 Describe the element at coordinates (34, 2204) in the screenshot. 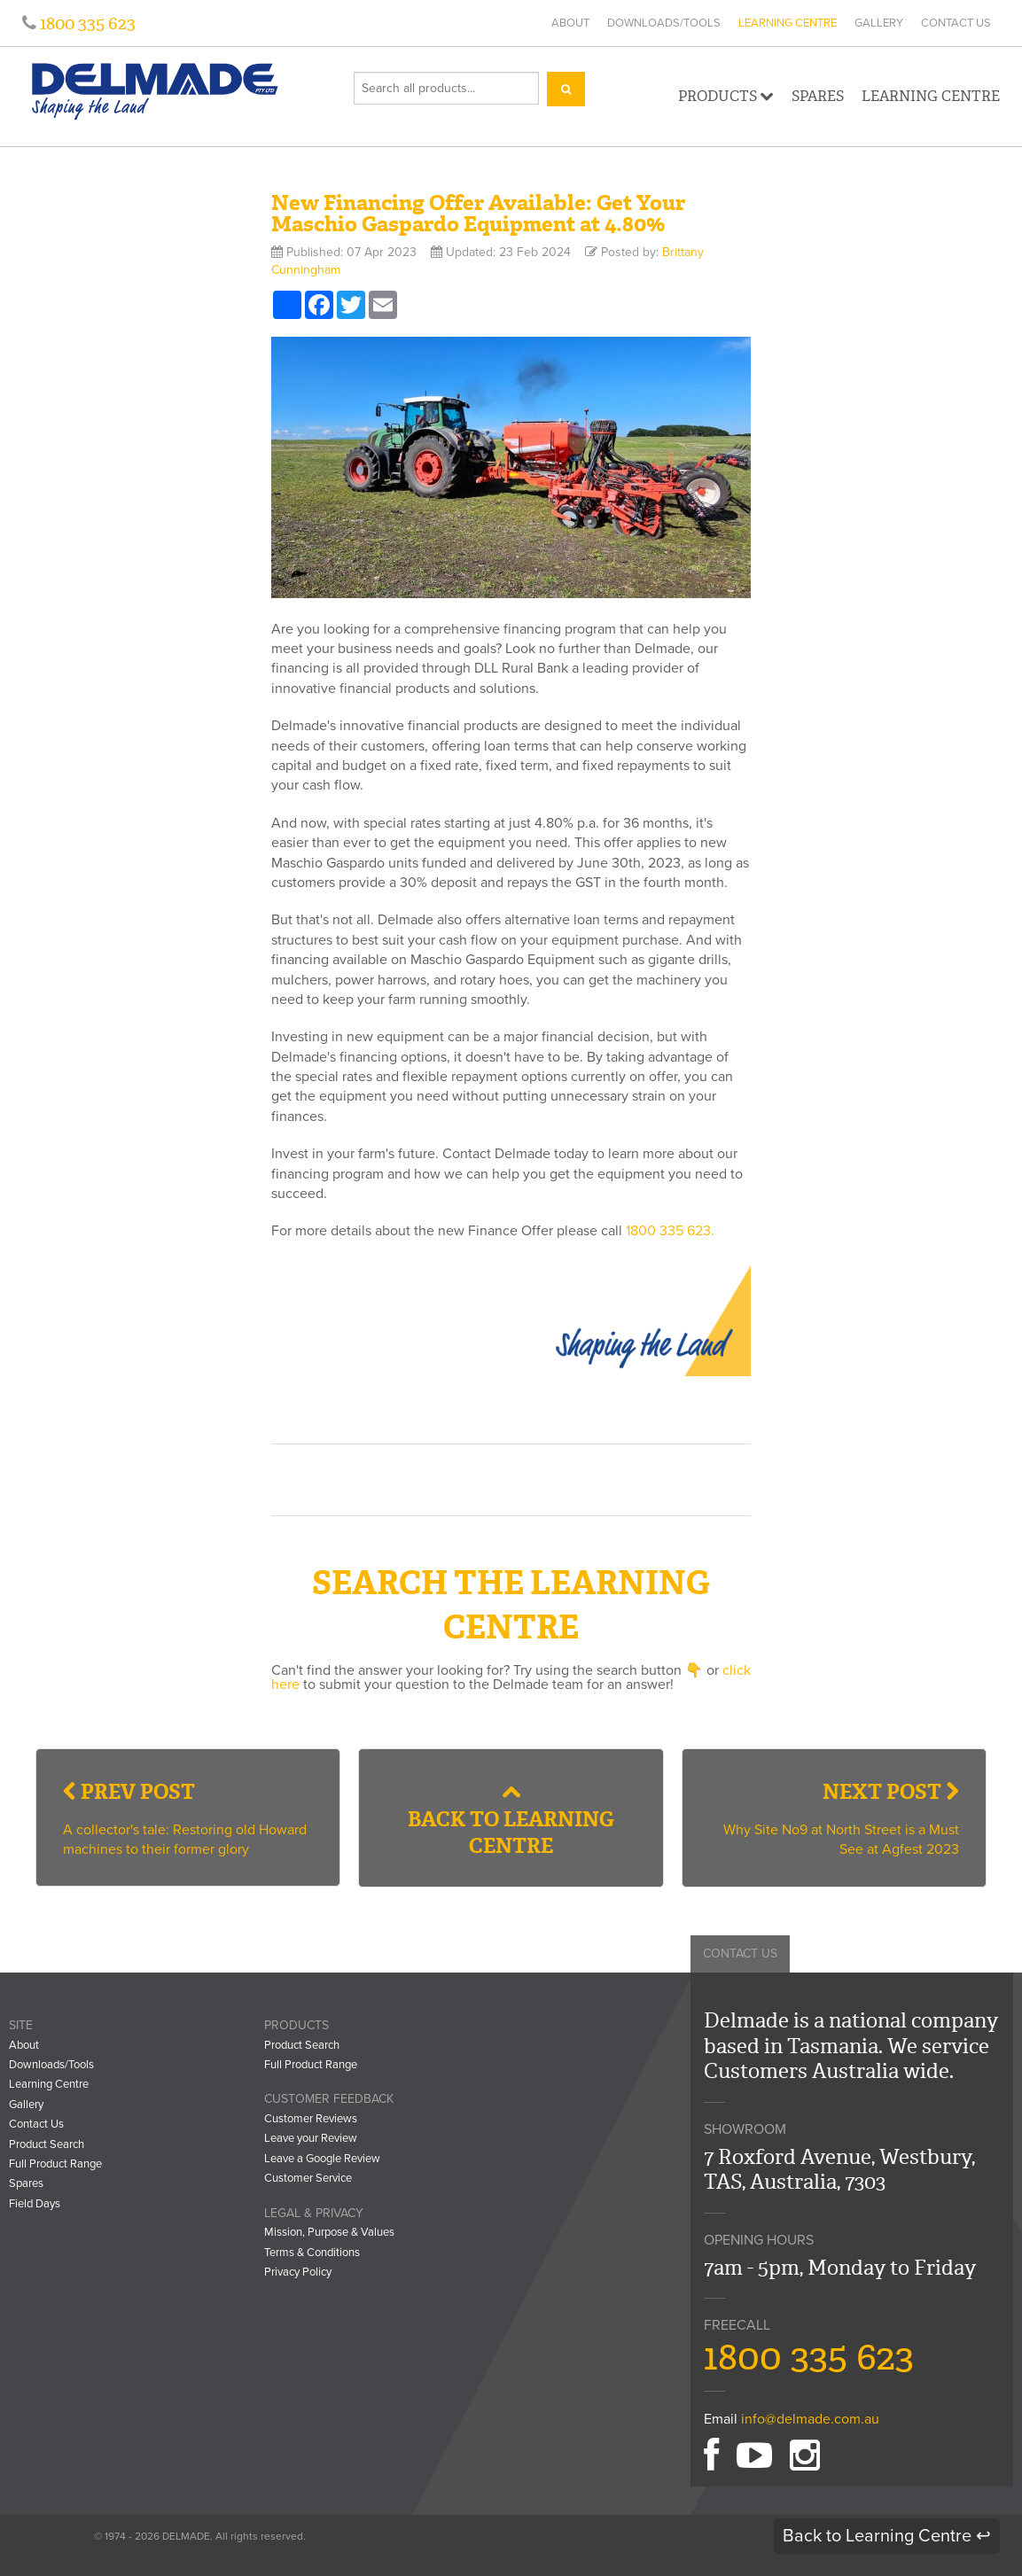

I see `Field Days` at that location.